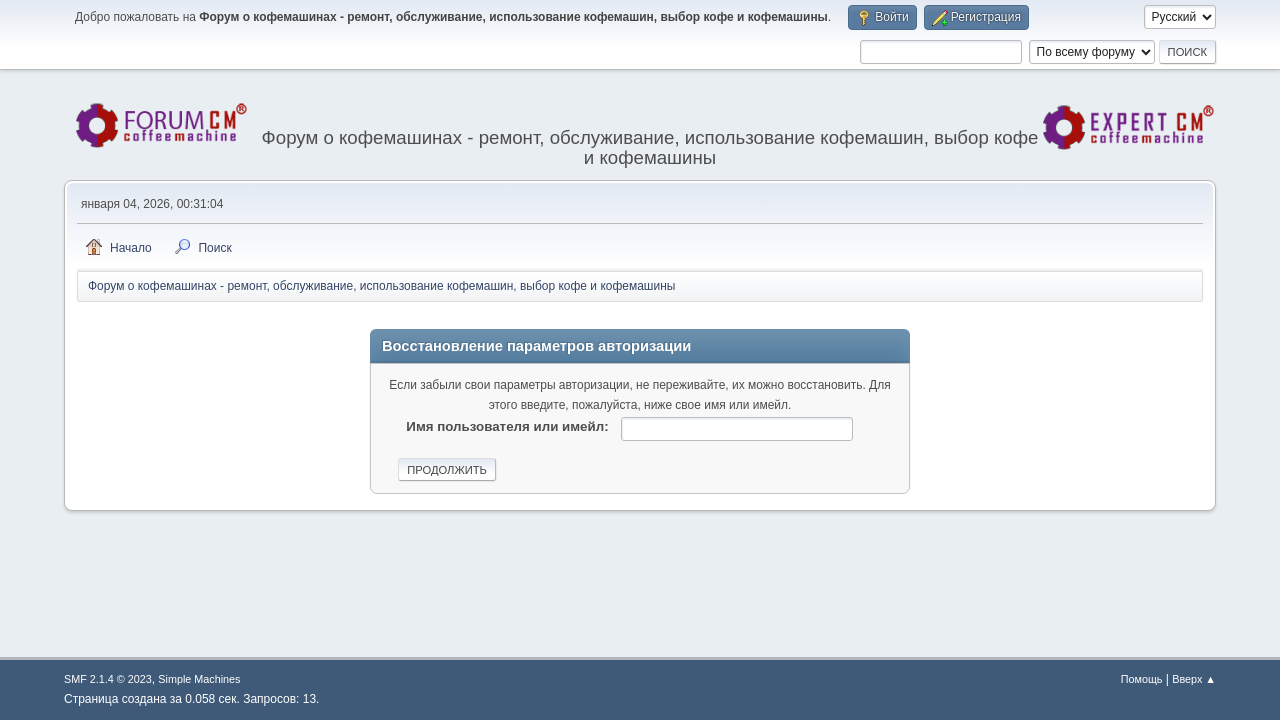 The height and width of the screenshot is (720, 1280). What do you see at coordinates (1142, 679) in the screenshot?
I see `Помощь` at bounding box center [1142, 679].